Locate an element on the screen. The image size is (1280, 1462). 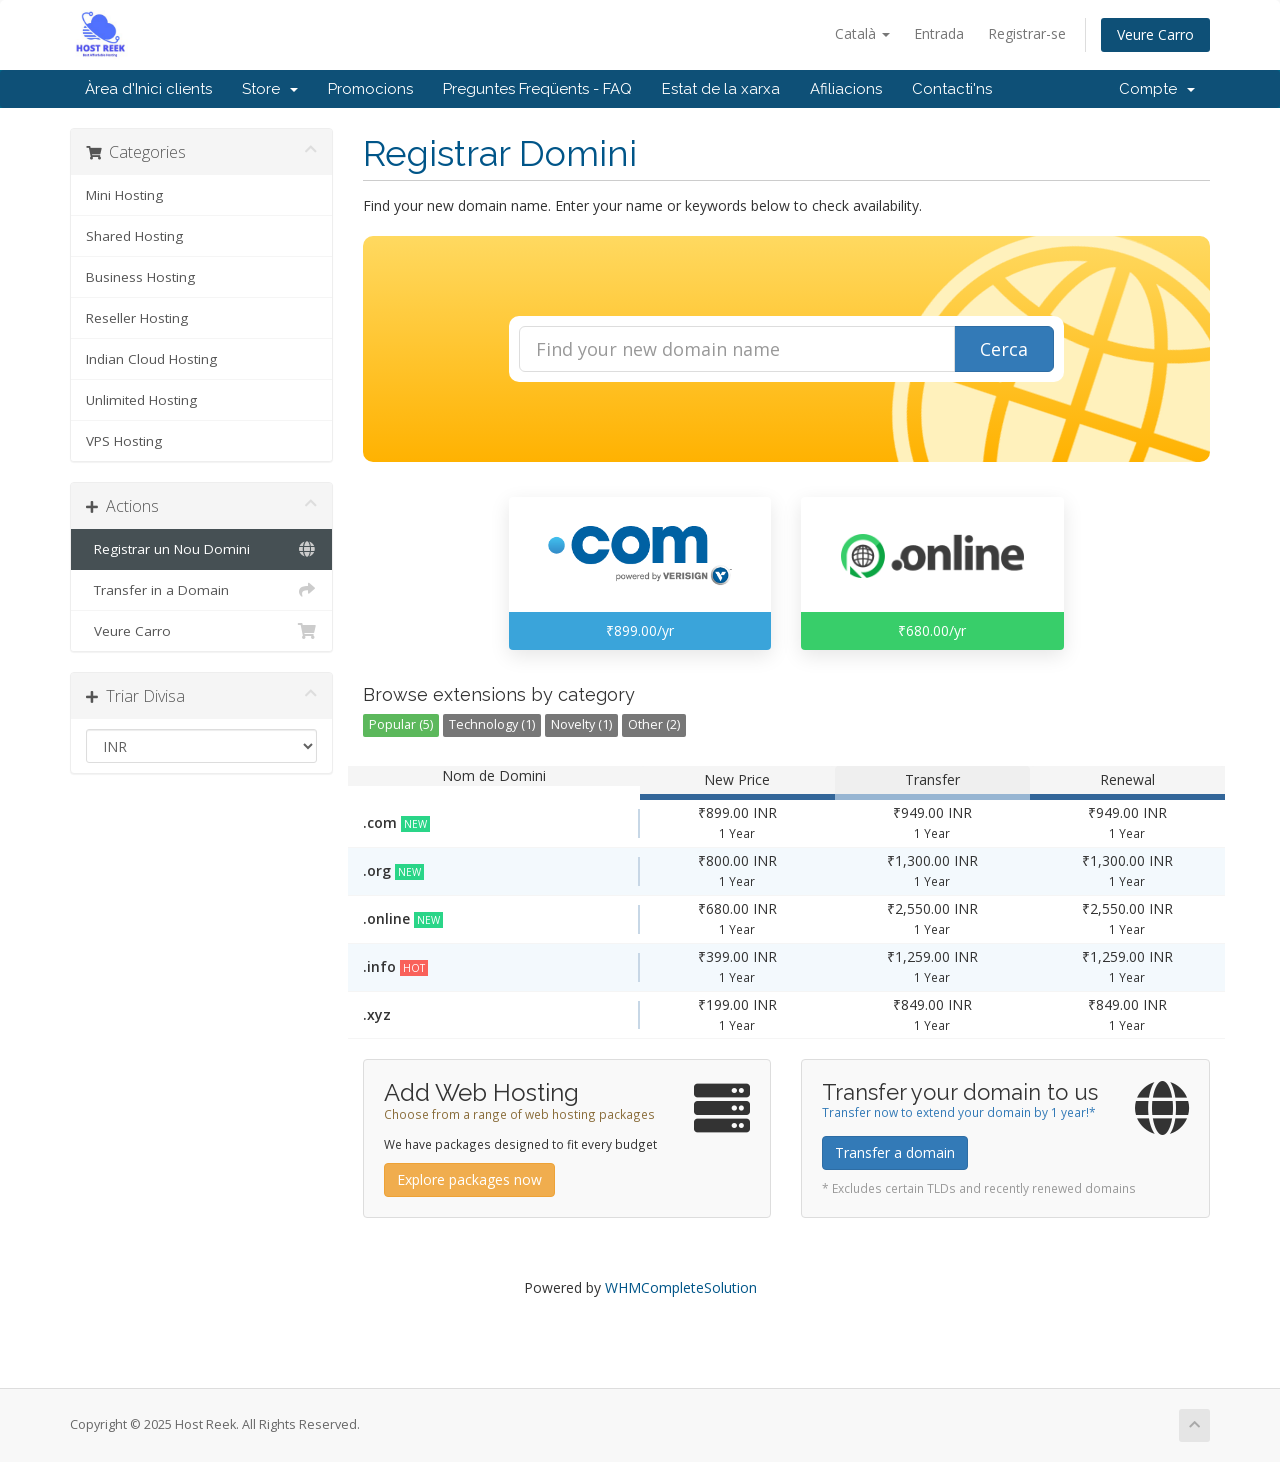
Afiliacions is located at coordinates (846, 89).